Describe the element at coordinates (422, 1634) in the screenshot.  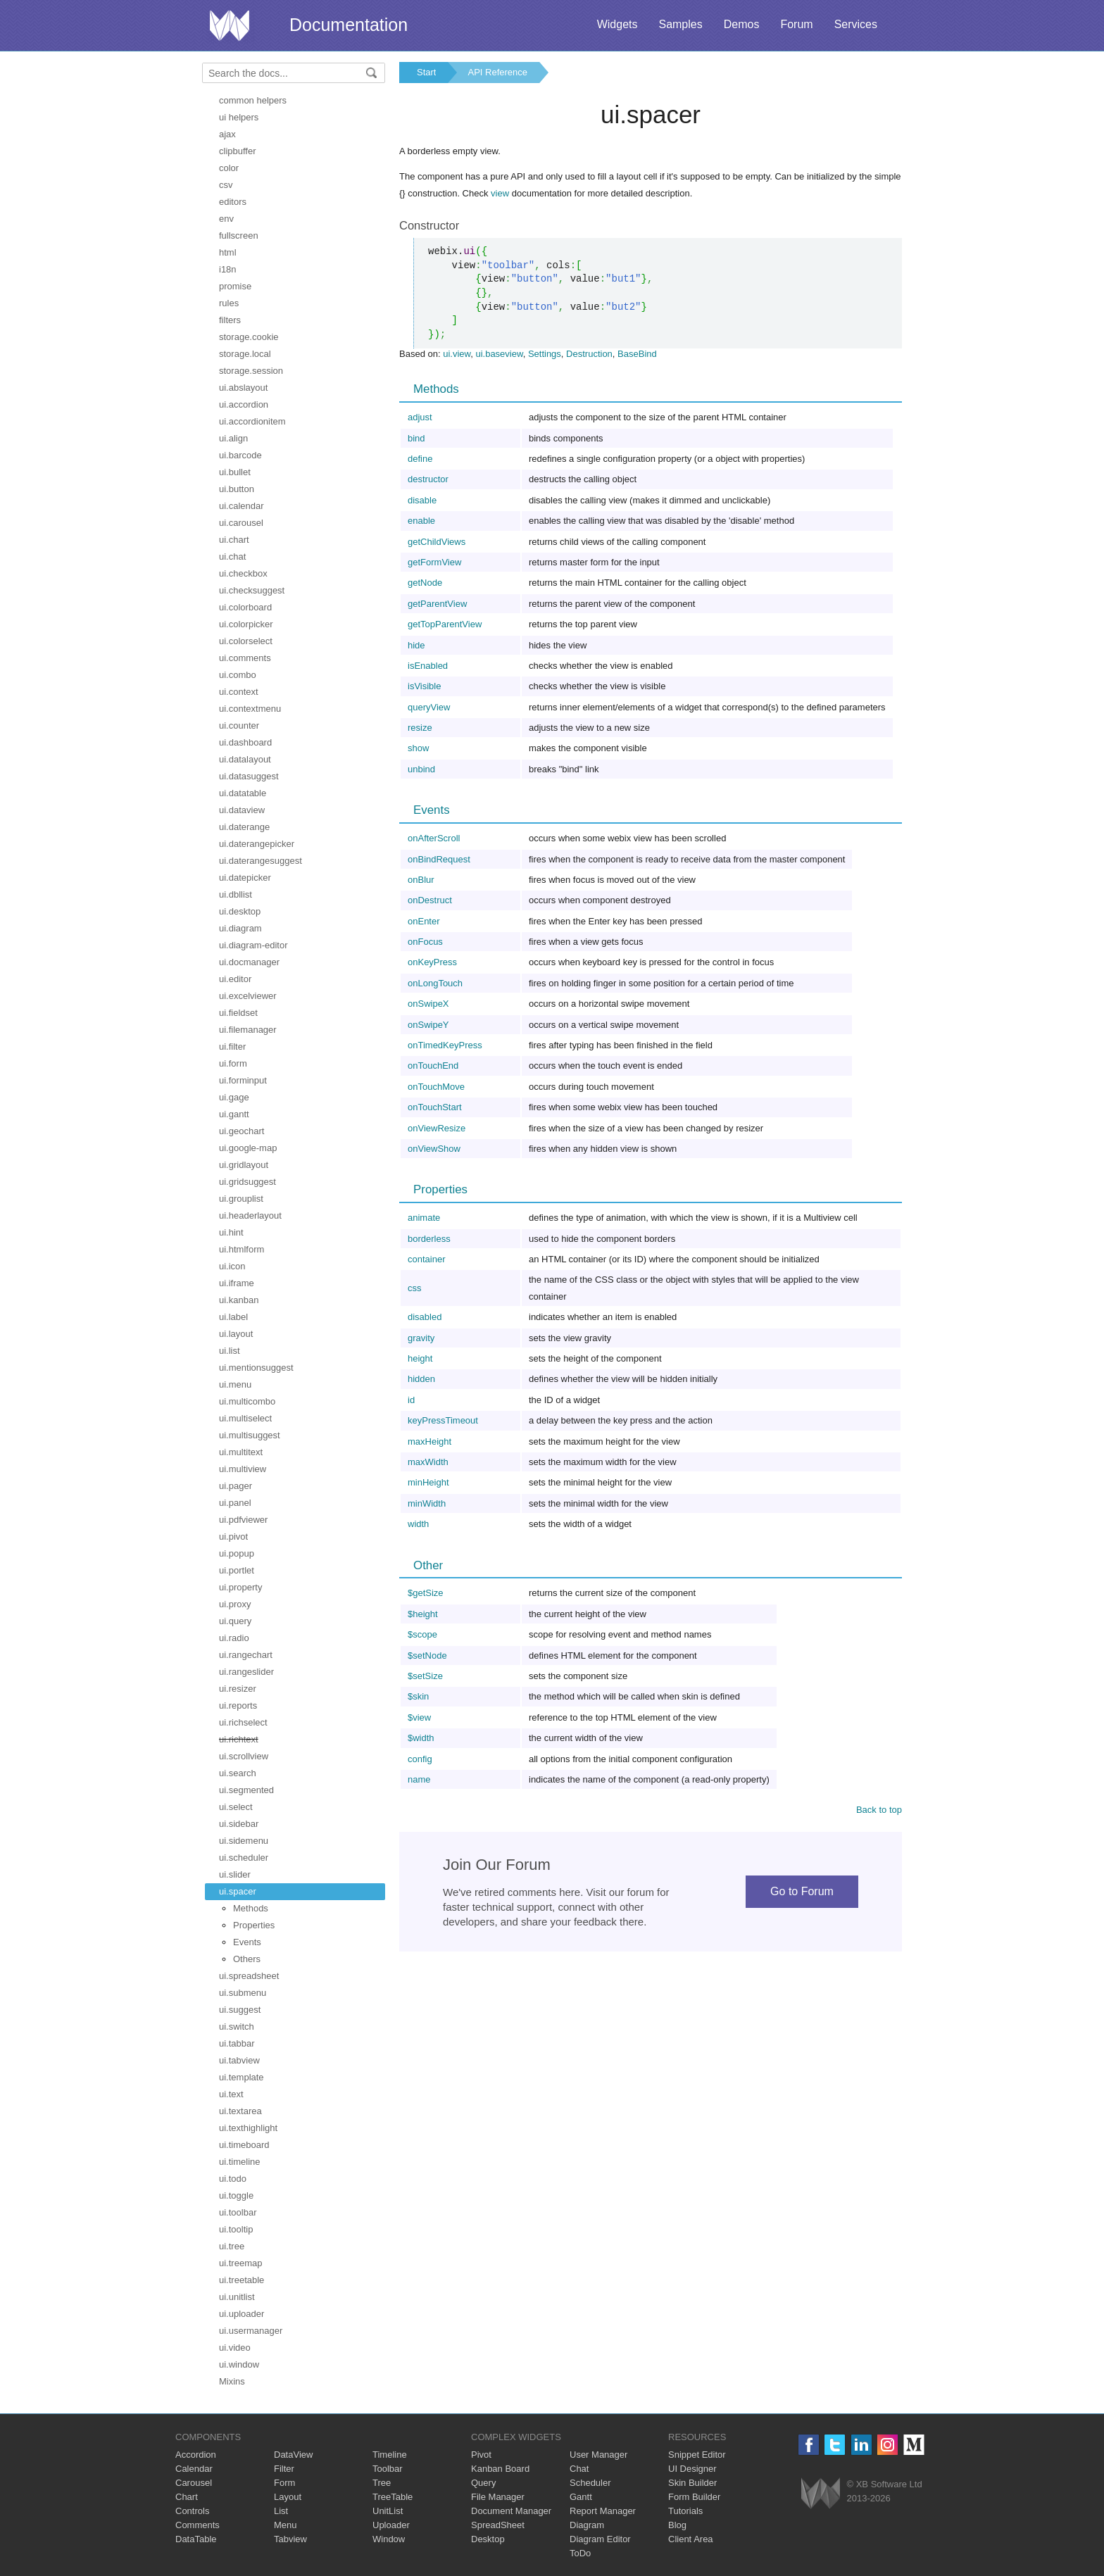
I see `$scope` at that location.